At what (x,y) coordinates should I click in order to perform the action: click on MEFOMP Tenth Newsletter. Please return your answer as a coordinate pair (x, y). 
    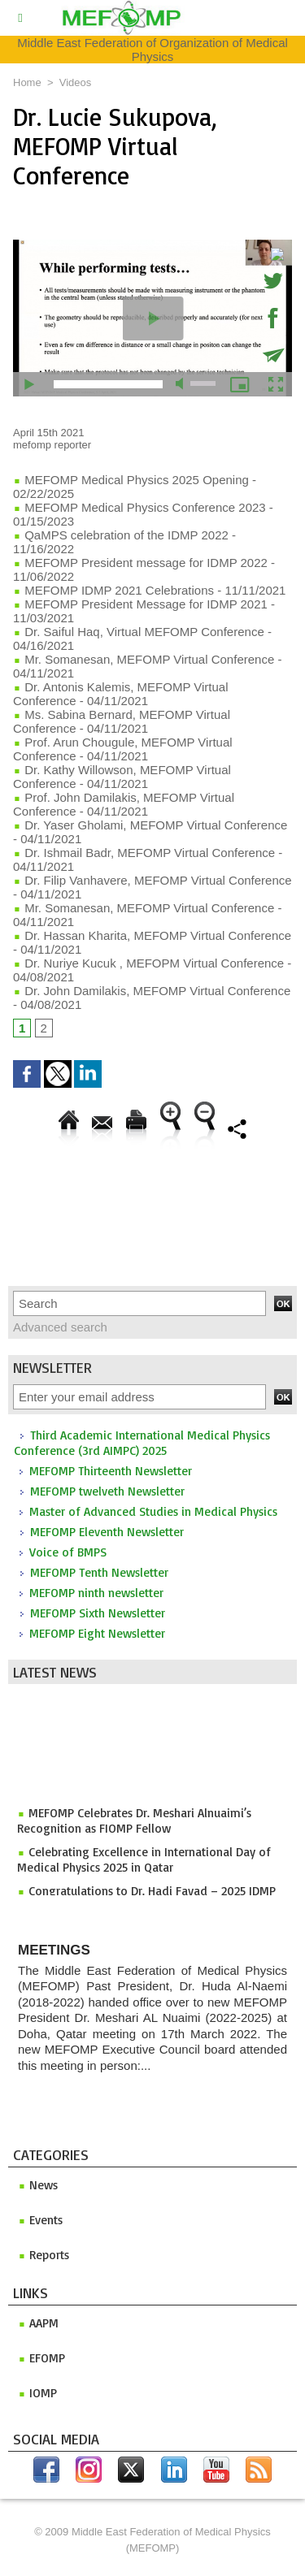
    Looking at the image, I should click on (99, 1572).